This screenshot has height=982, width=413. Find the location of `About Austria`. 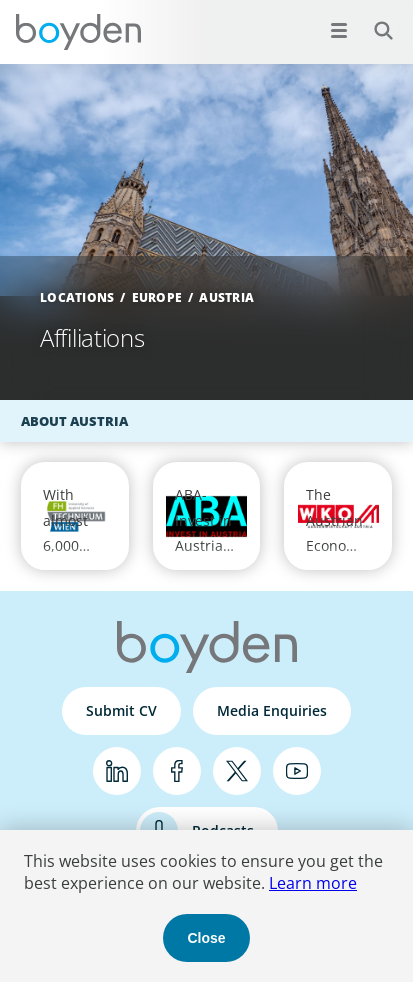

About Austria is located at coordinates (74, 421).